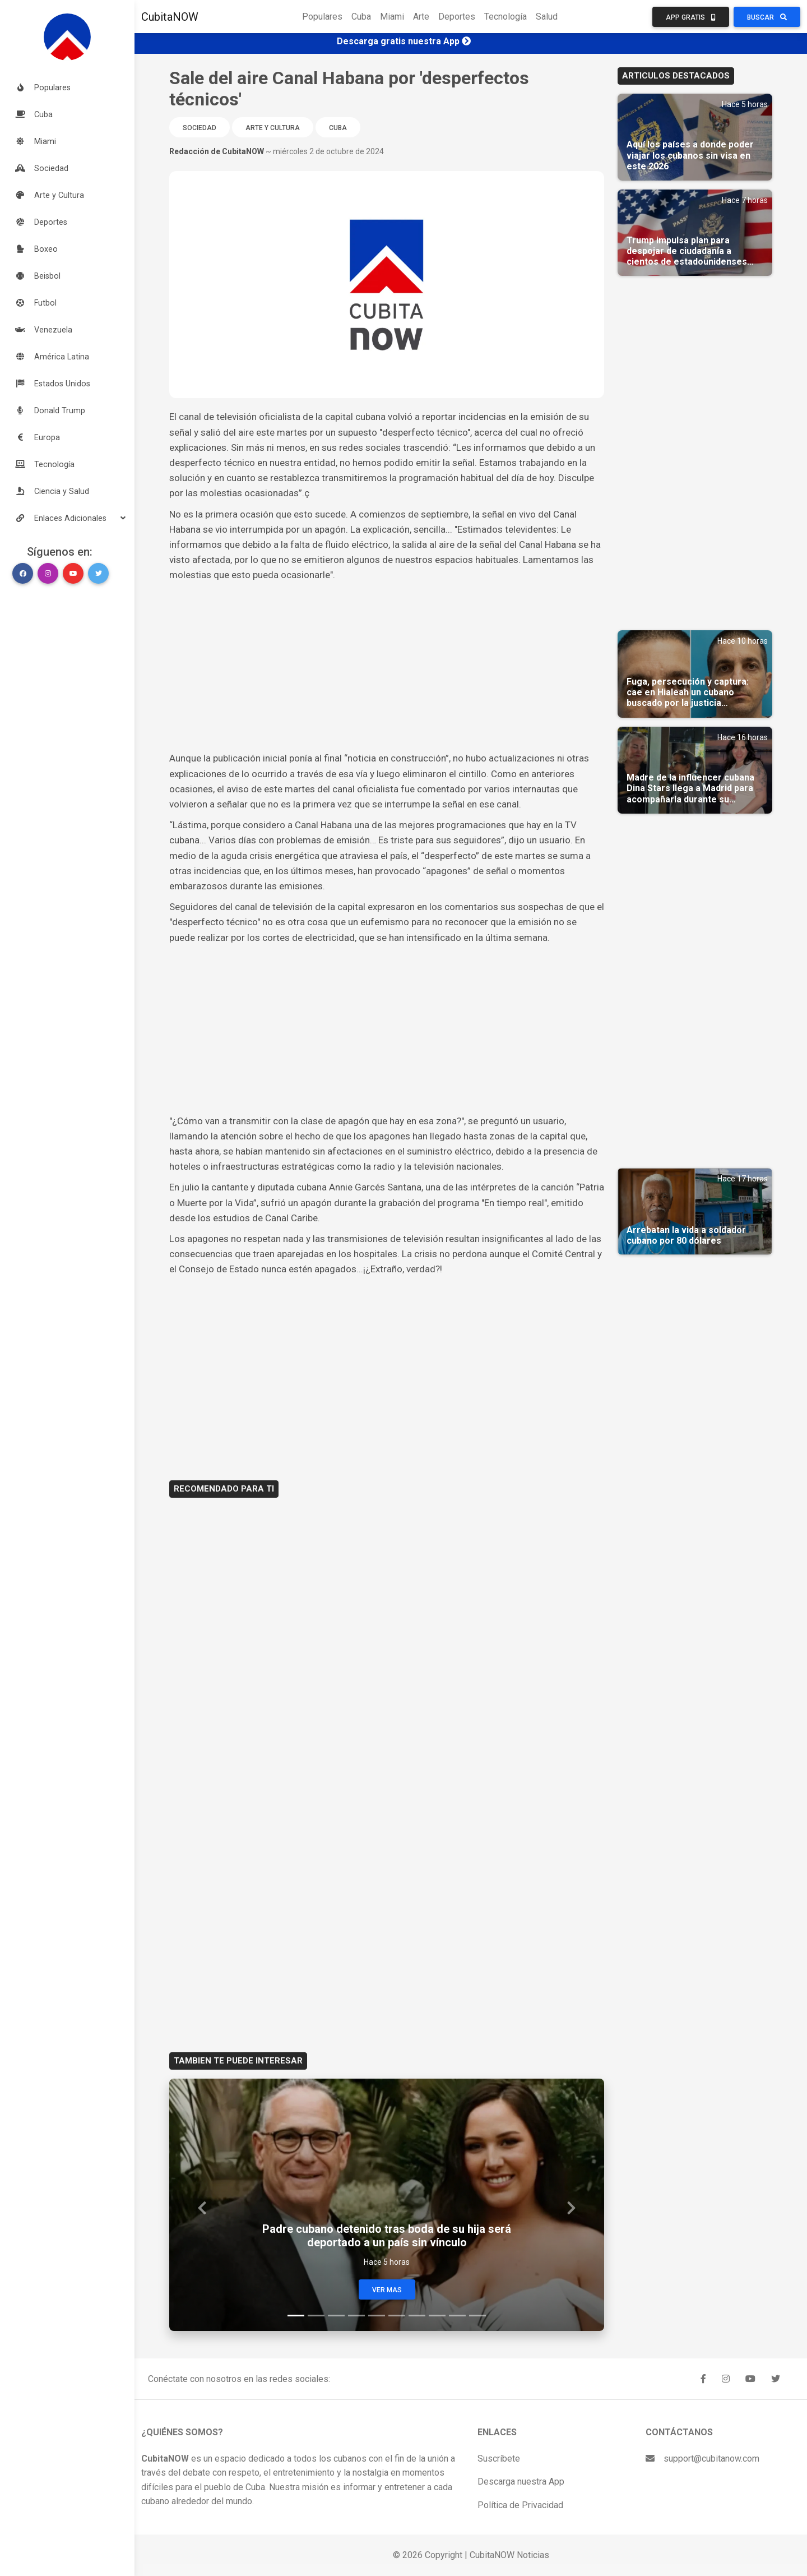 The height and width of the screenshot is (2576, 807). Describe the element at coordinates (547, 16) in the screenshot. I see `Salud` at that location.